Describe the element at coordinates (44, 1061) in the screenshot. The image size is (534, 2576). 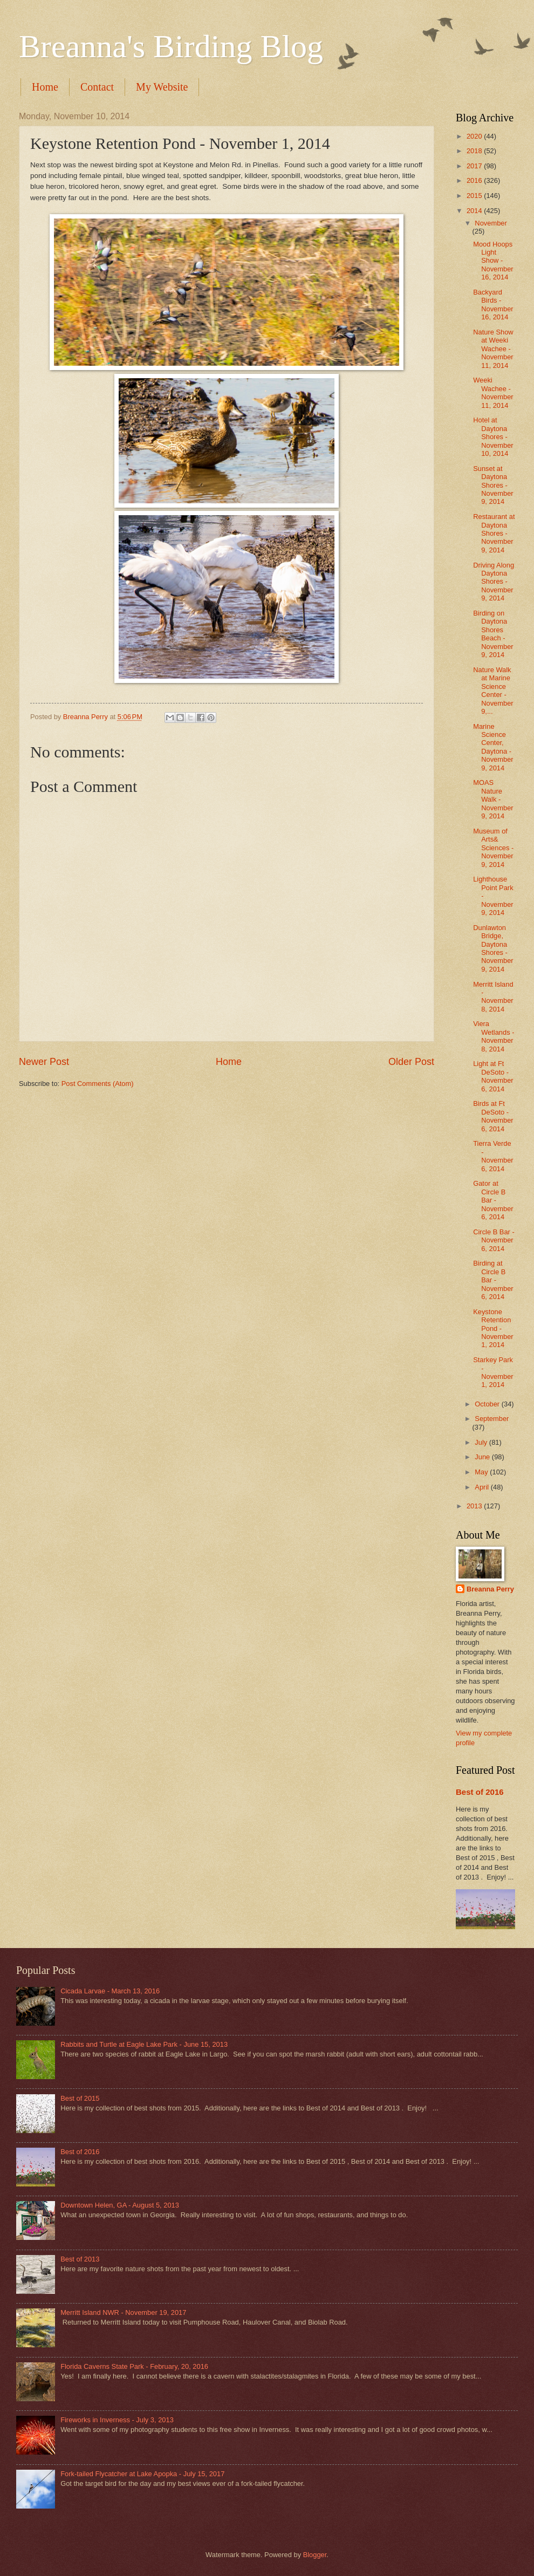
I see `Newer Post` at that location.